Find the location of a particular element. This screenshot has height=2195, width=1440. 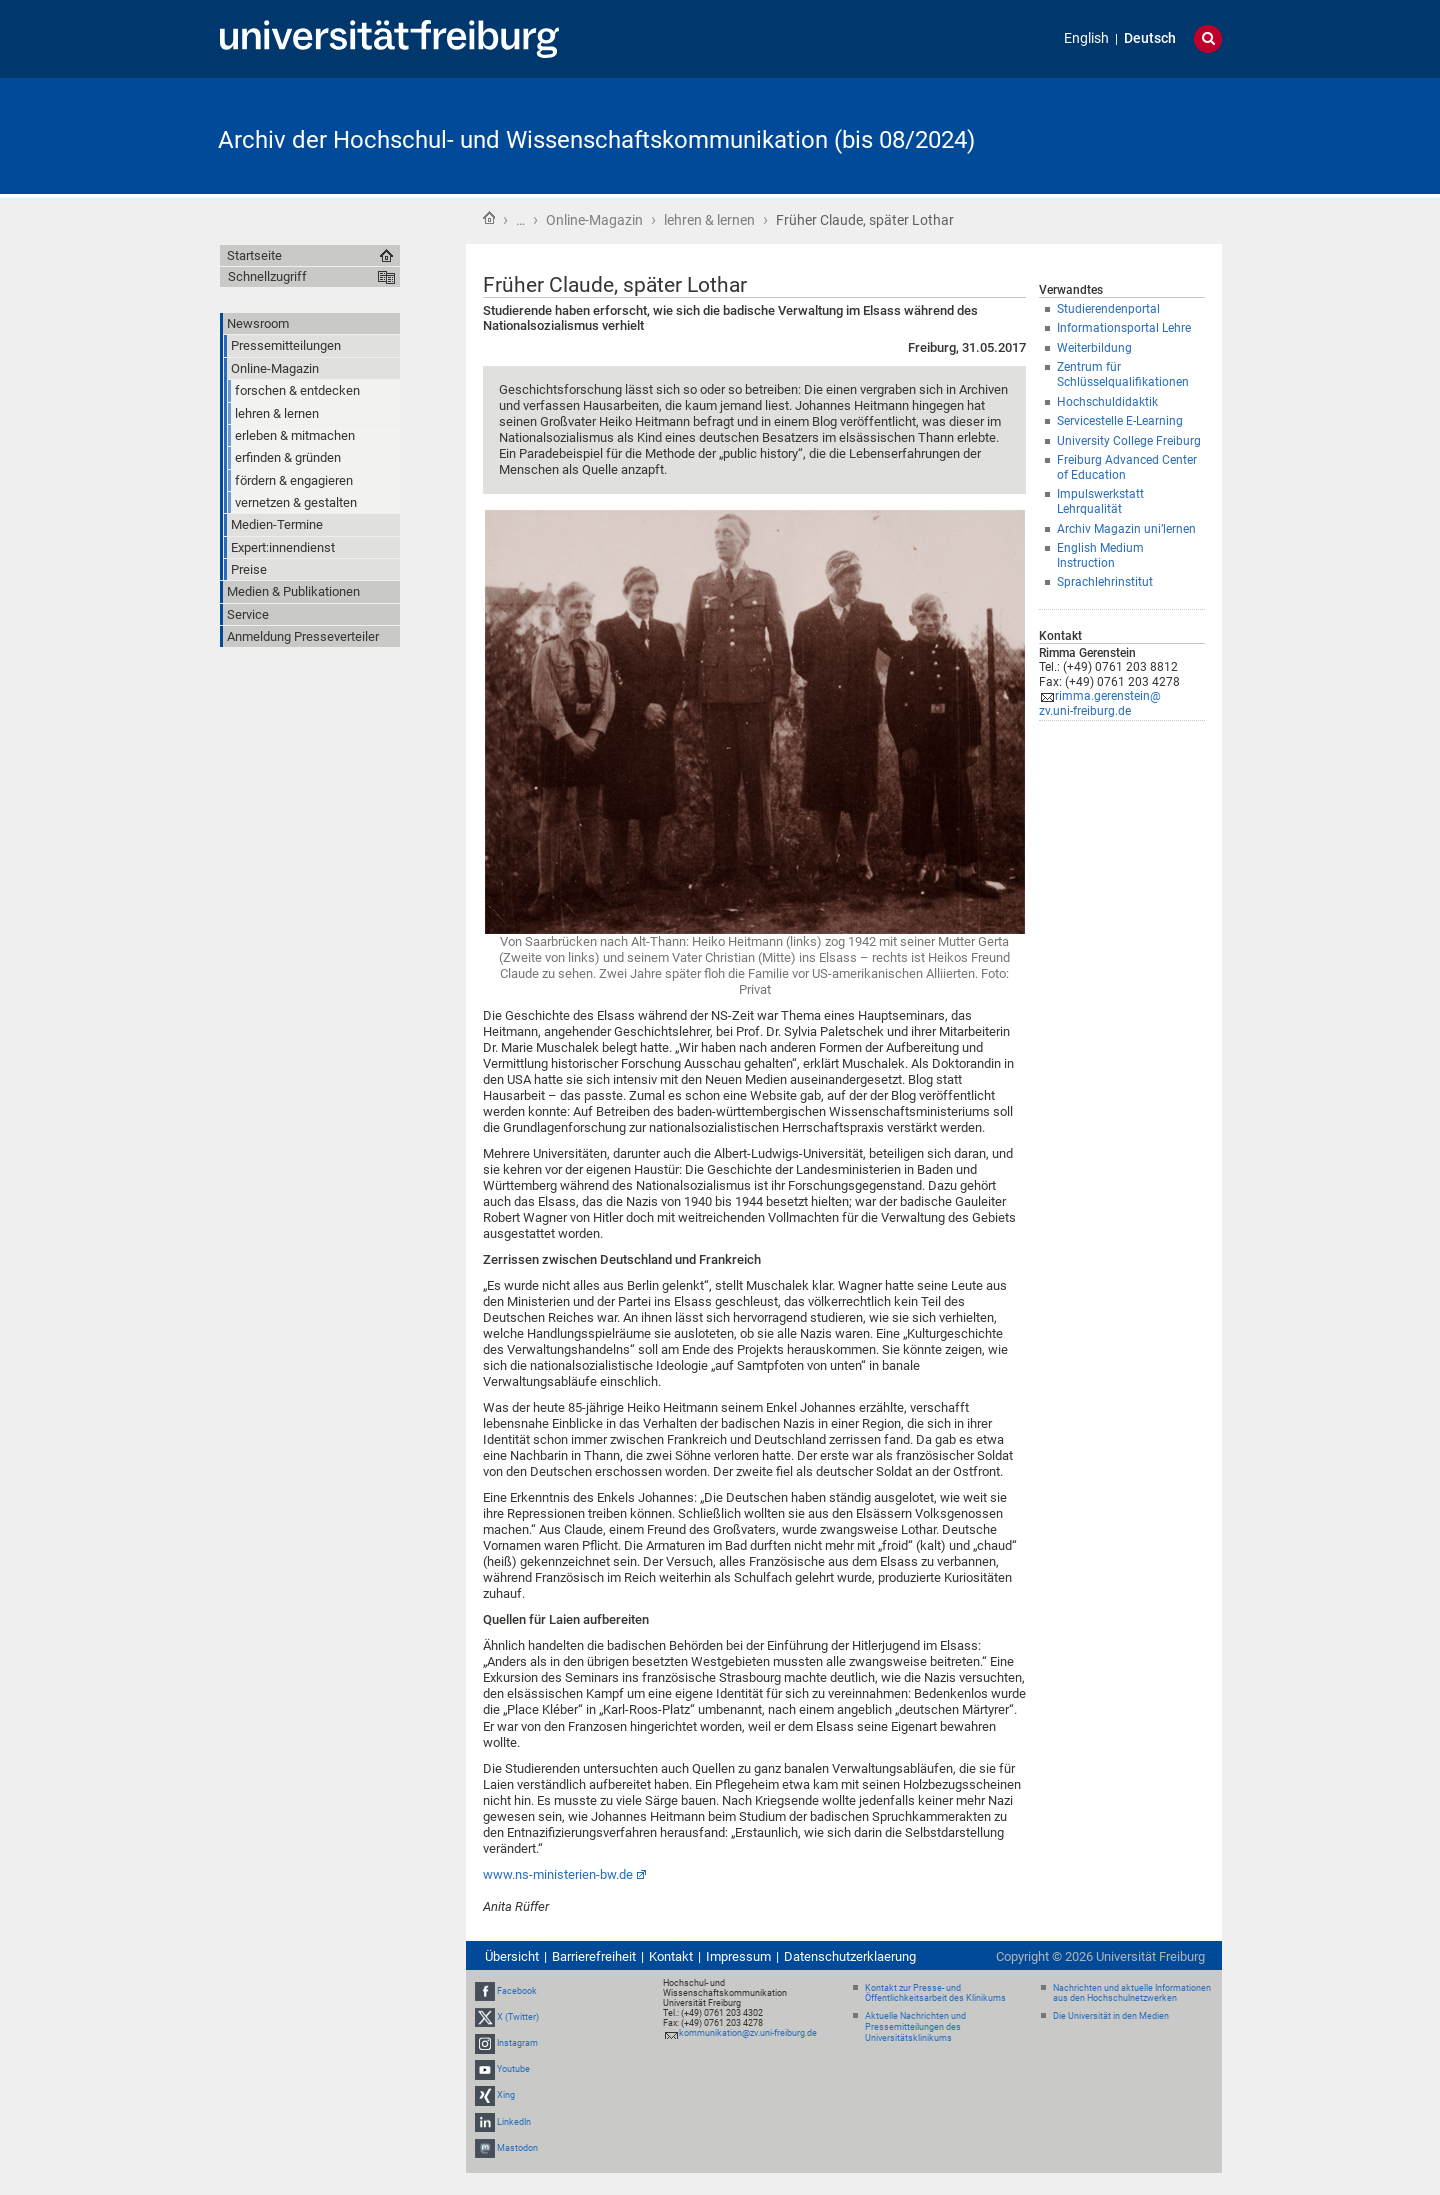

Die Universität in den Medien is located at coordinates (1111, 2016).